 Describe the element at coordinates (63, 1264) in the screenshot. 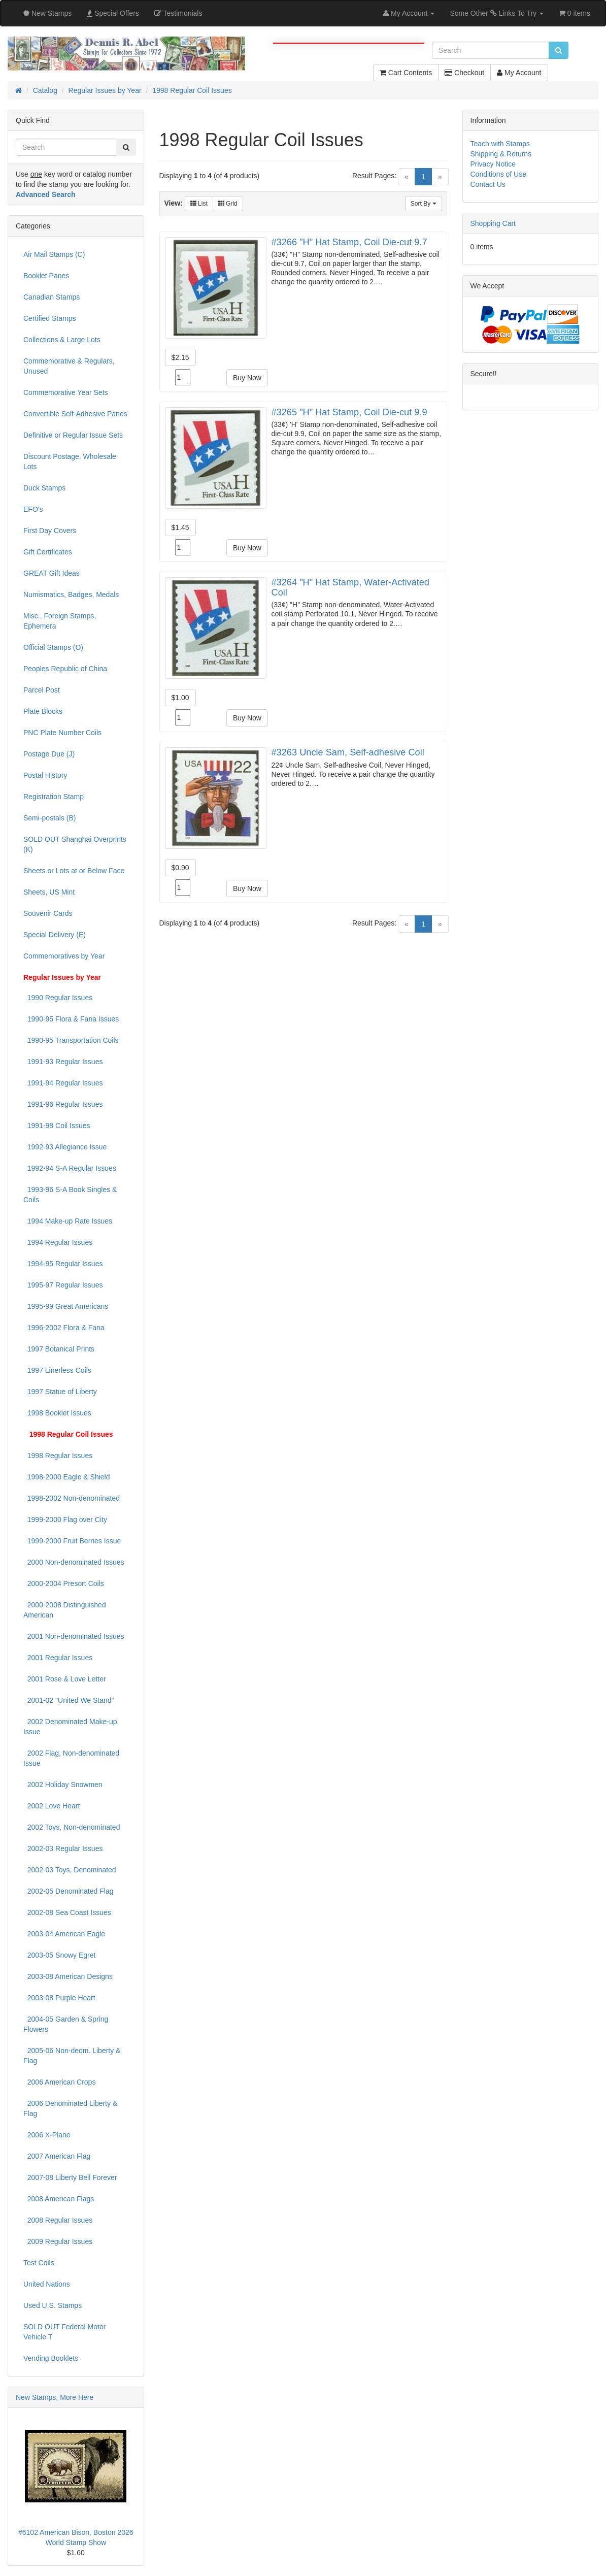

I see `1994-95 Regular Issues` at that location.